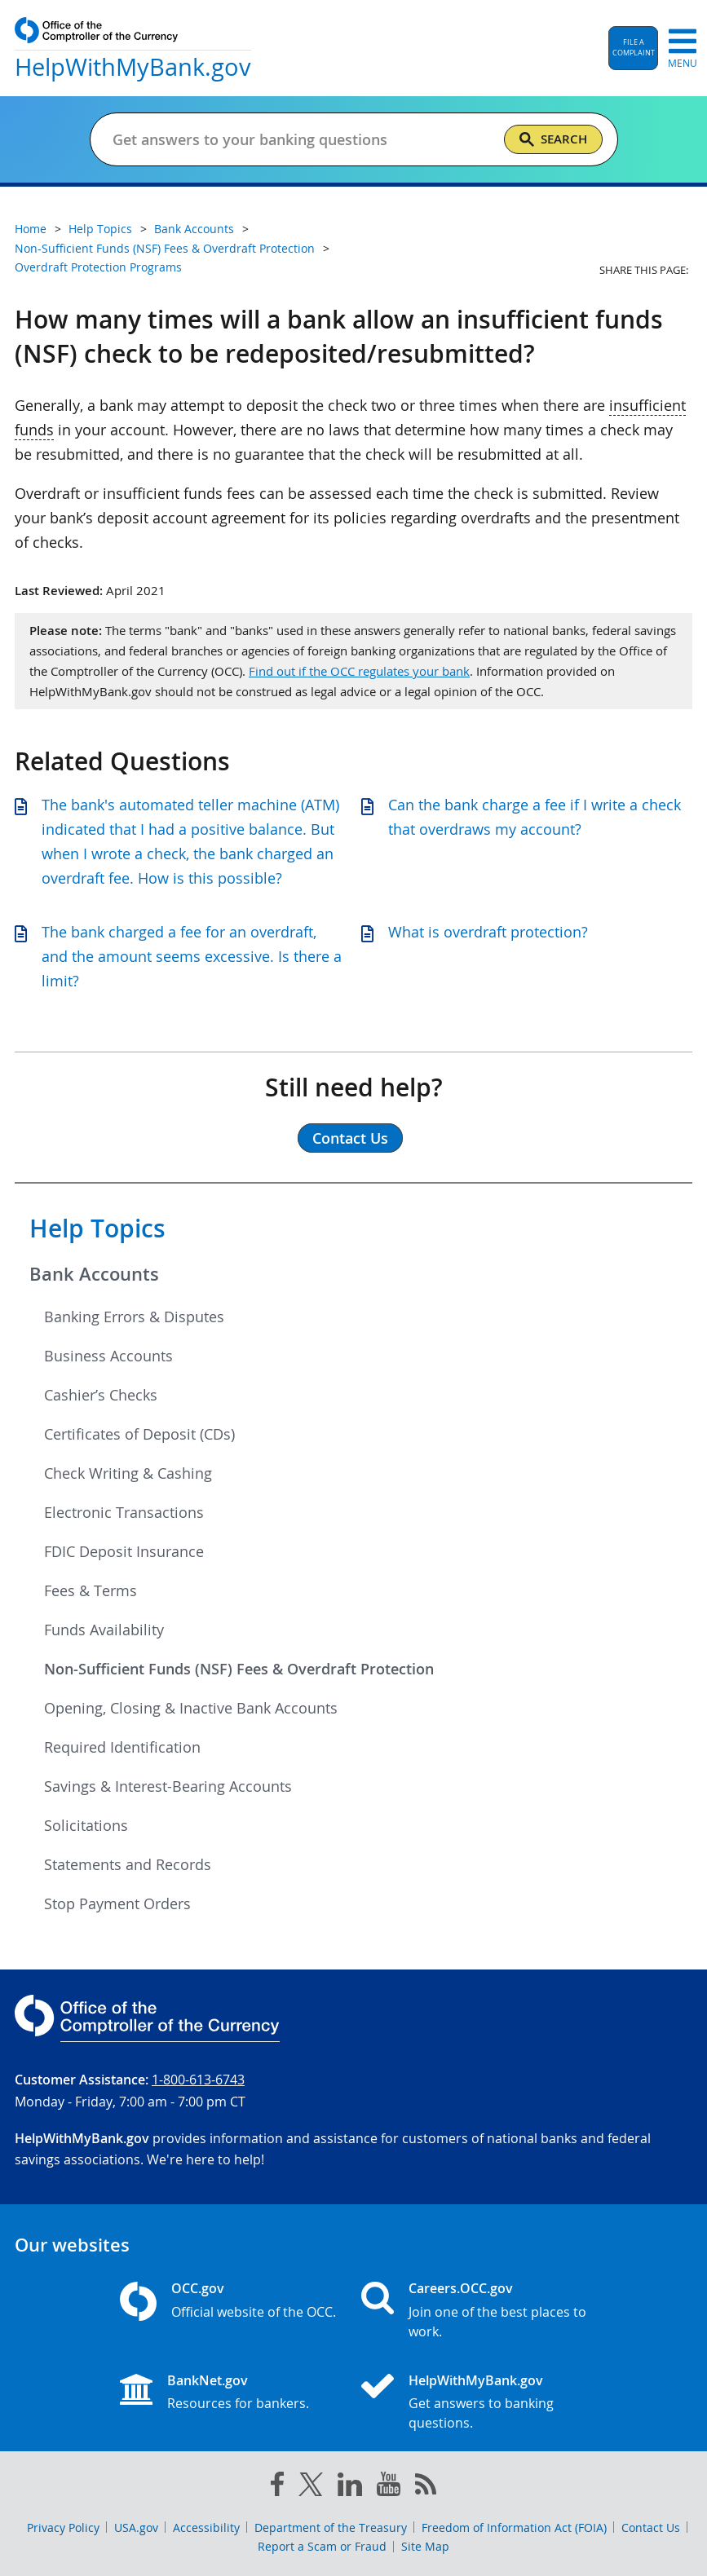  What do you see at coordinates (322, 2546) in the screenshot?
I see `Report a Scam or Fraud` at bounding box center [322, 2546].